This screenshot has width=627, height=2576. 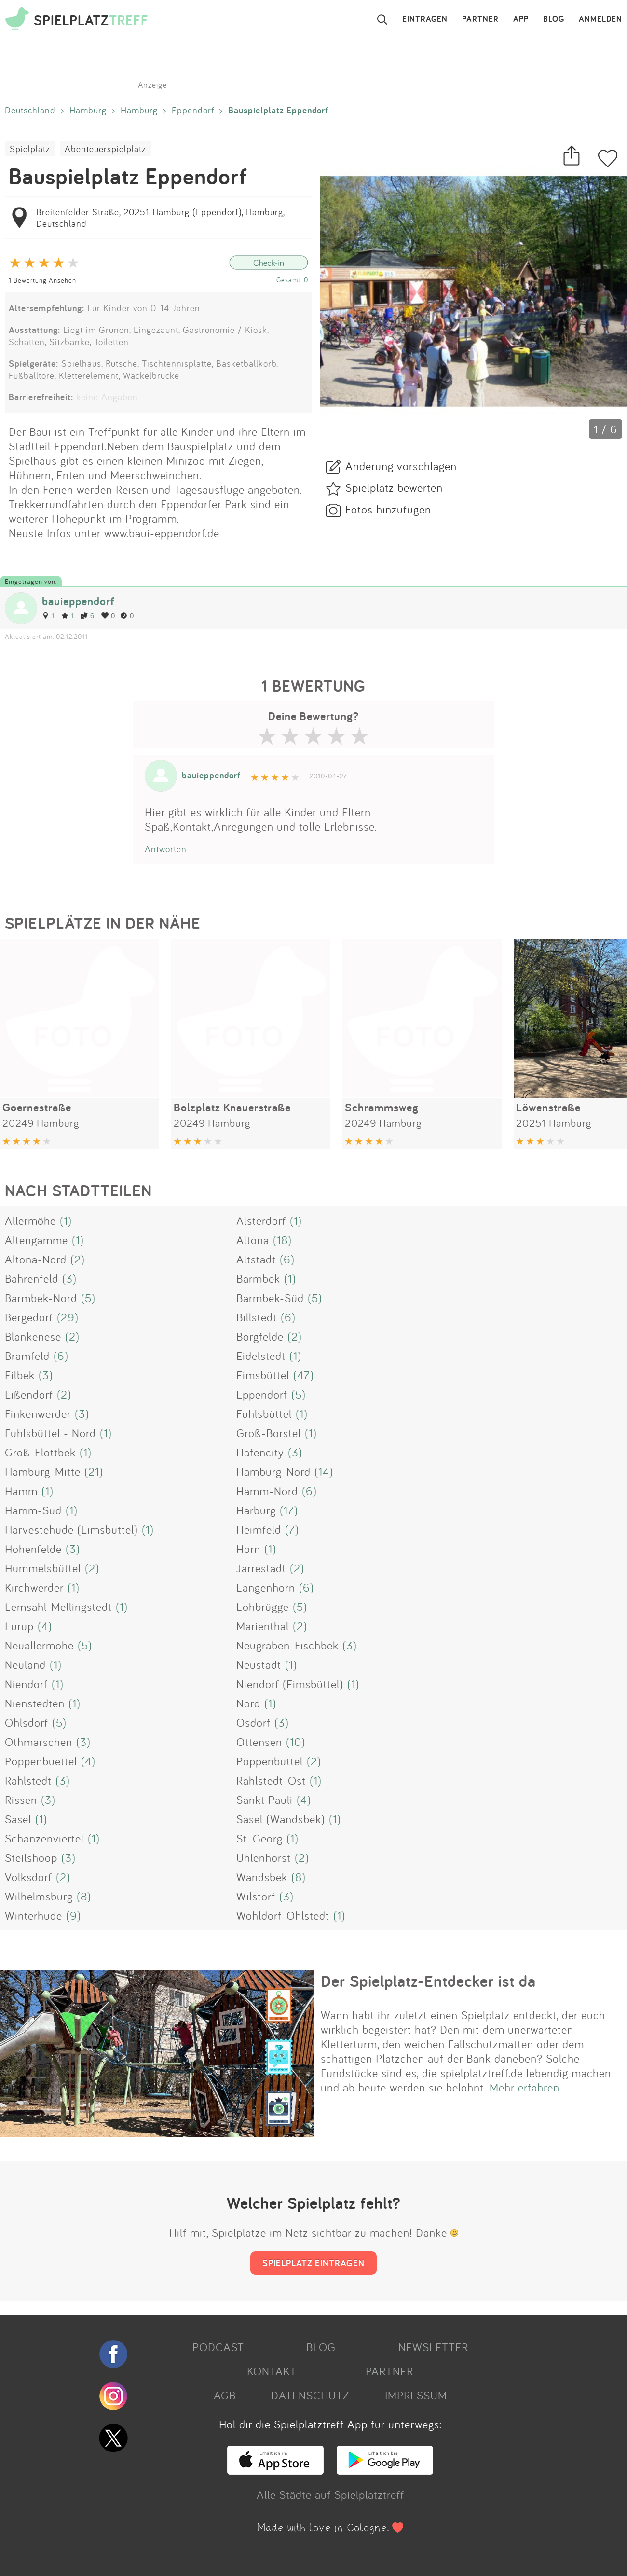 What do you see at coordinates (28, 1877) in the screenshot?
I see `Volksdorf` at bounding box center [28, 1877].